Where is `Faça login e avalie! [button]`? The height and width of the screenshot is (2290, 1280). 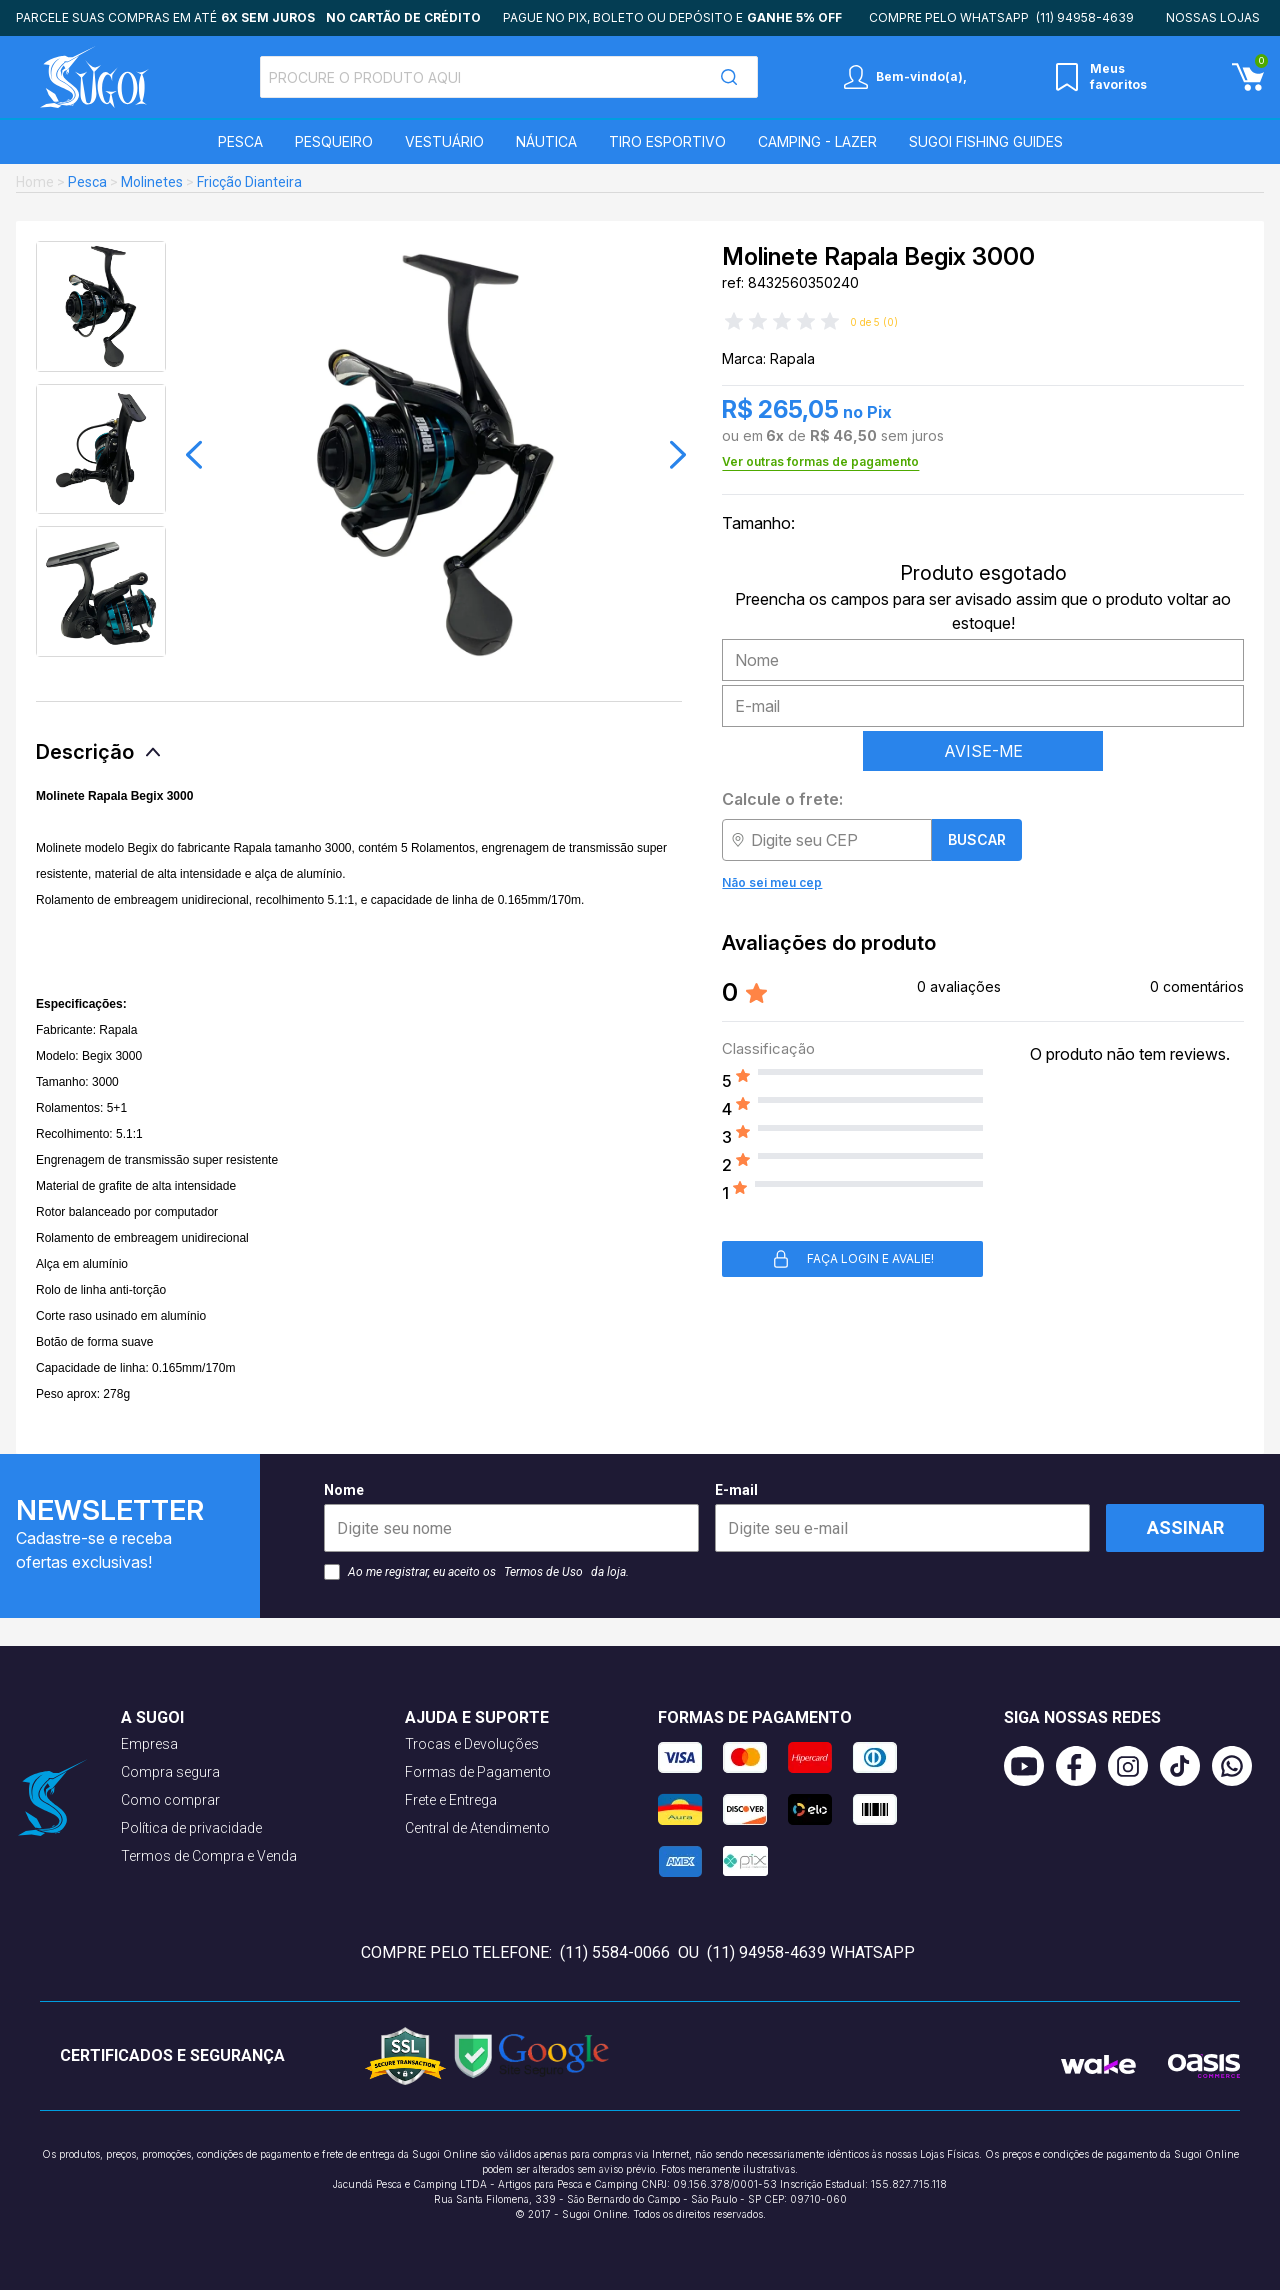 Faça login e avalie! [button] is located at coordinates (852, 1259).